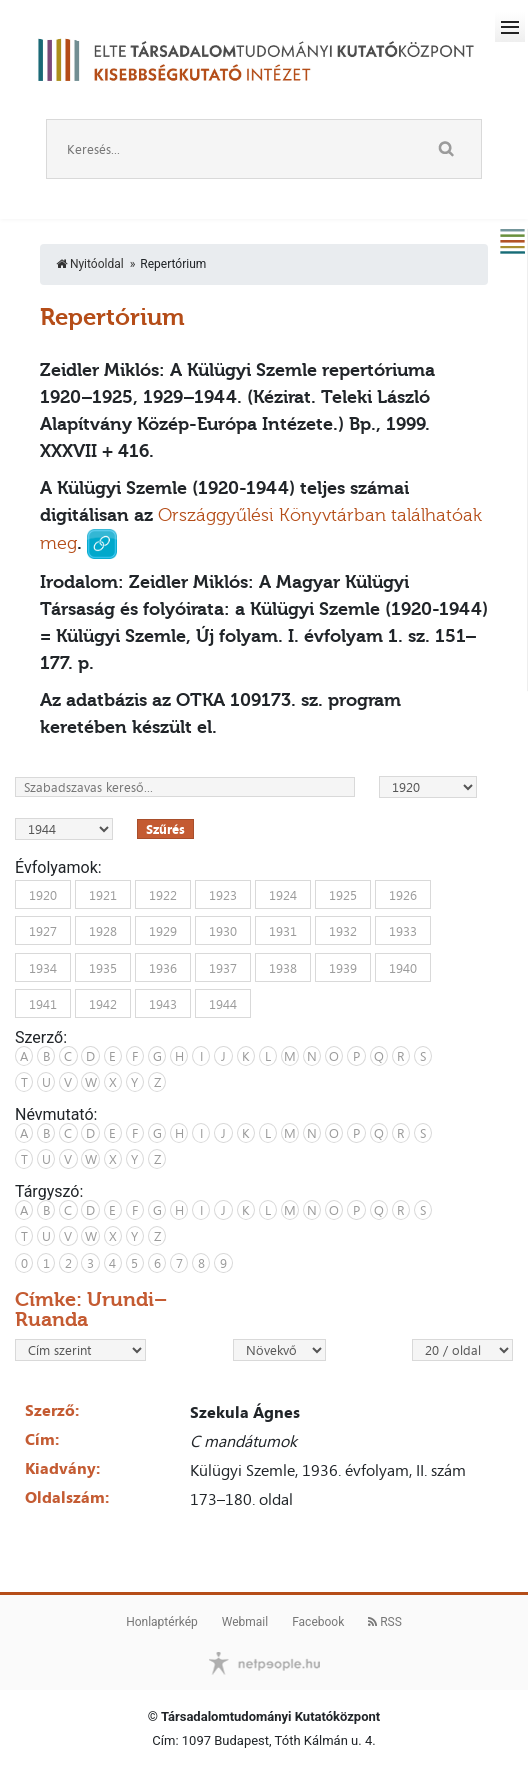 This screenshot has width=528, height=1767. I want to click on 1928, so click(103, 931).